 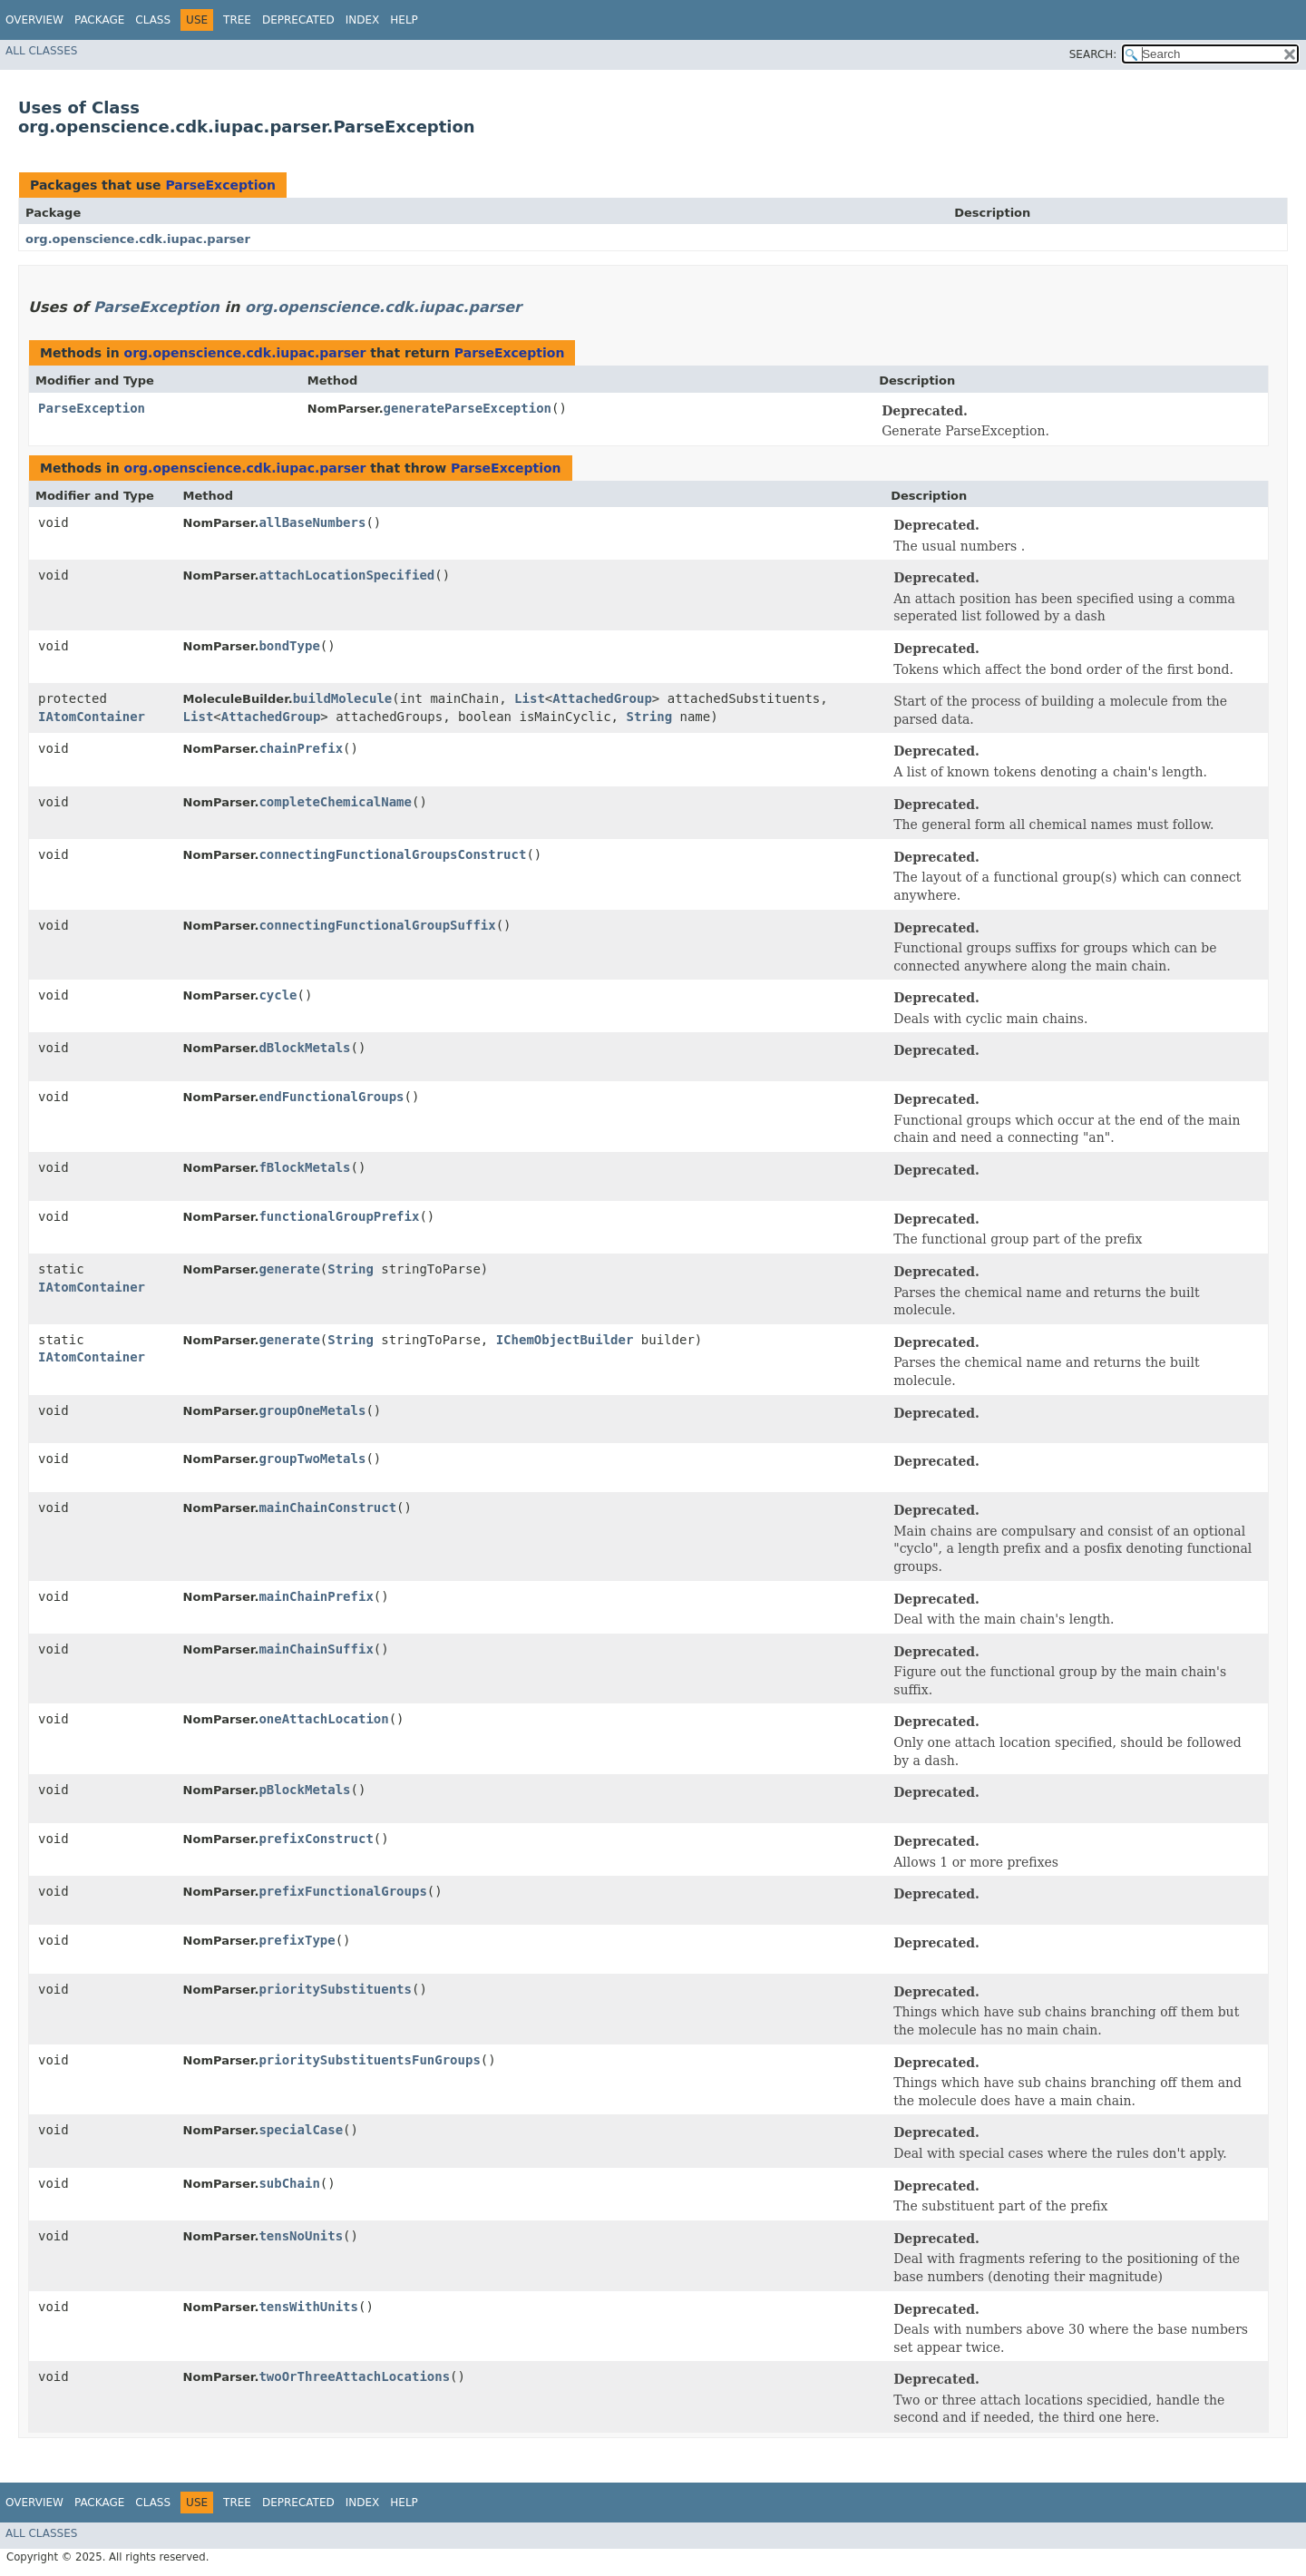 I want to click on twoOrThreeAttachLocations, so click(x=354, y=2376).